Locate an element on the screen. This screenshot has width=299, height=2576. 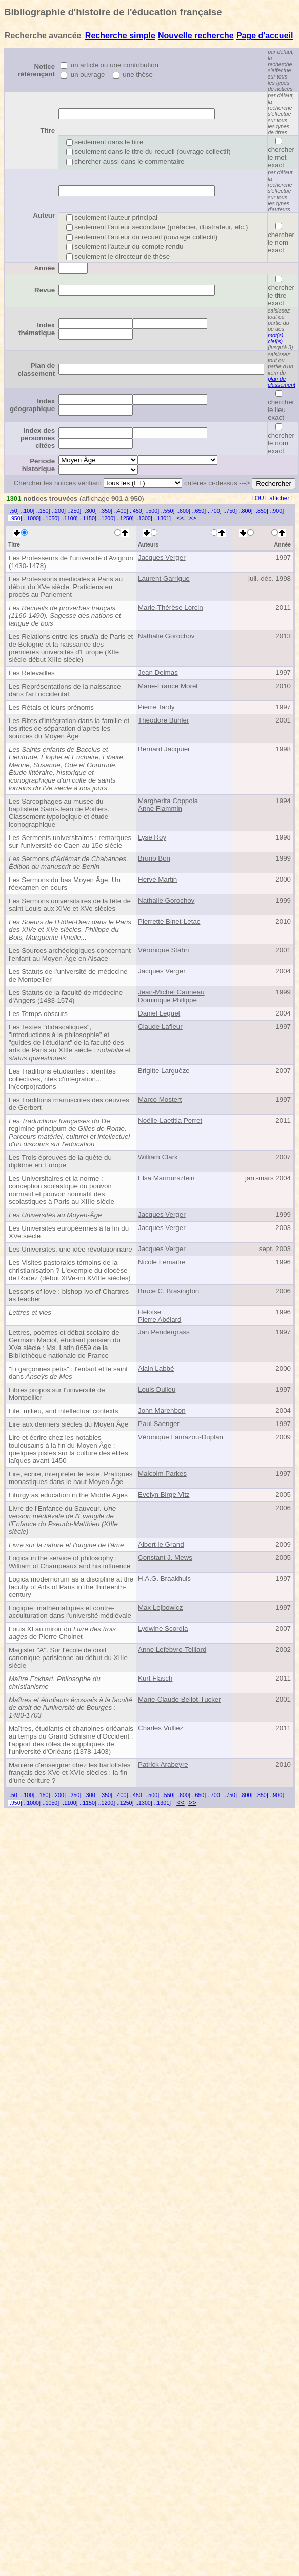
Les Universités européennes à la fin du XVe siècle is located at coordinates (69, 1232).